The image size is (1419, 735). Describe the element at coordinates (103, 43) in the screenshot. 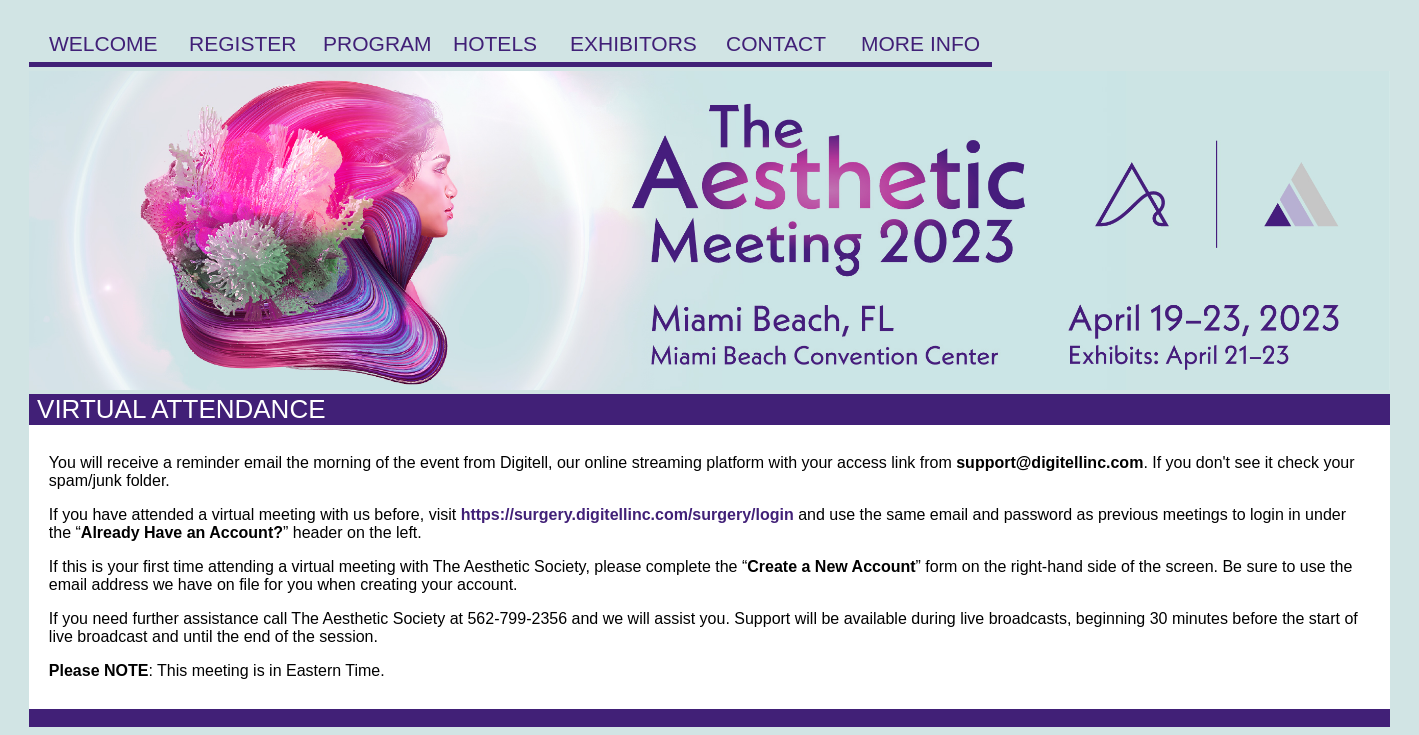

I see `WELCOME` at that location.